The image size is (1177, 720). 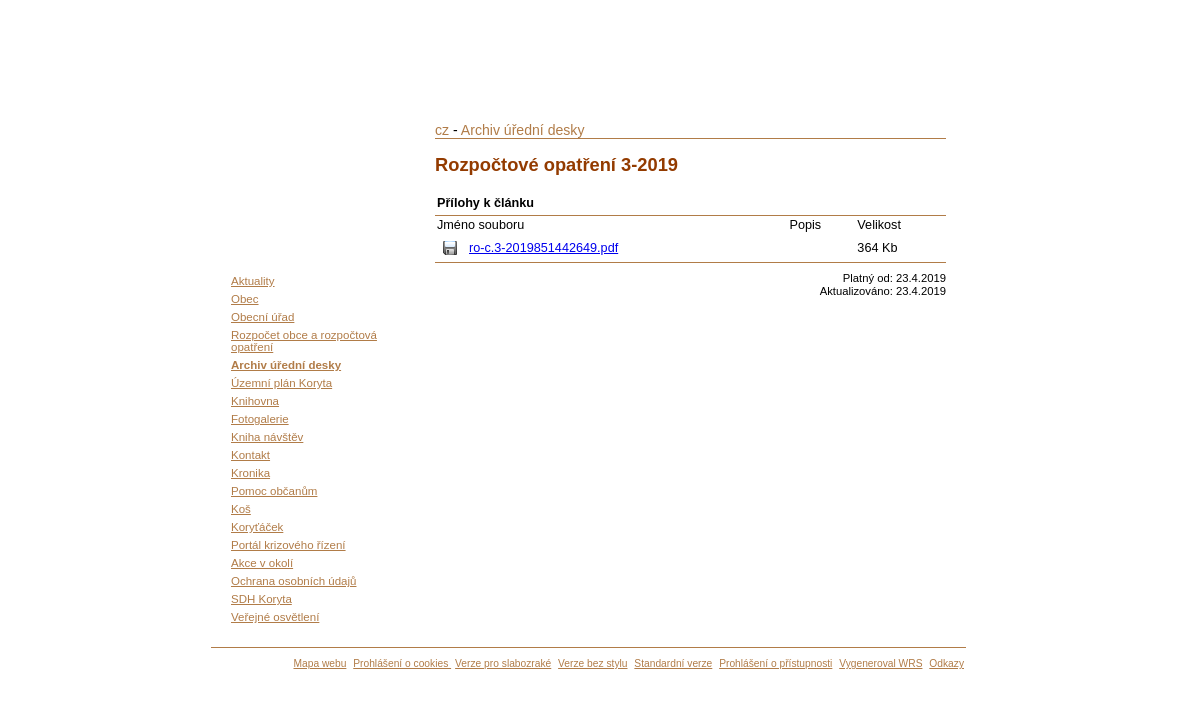 What do you see at coordinates (319, 663) in the screenshot?
I see `Mapa webu` at bounding box center [319, 663].